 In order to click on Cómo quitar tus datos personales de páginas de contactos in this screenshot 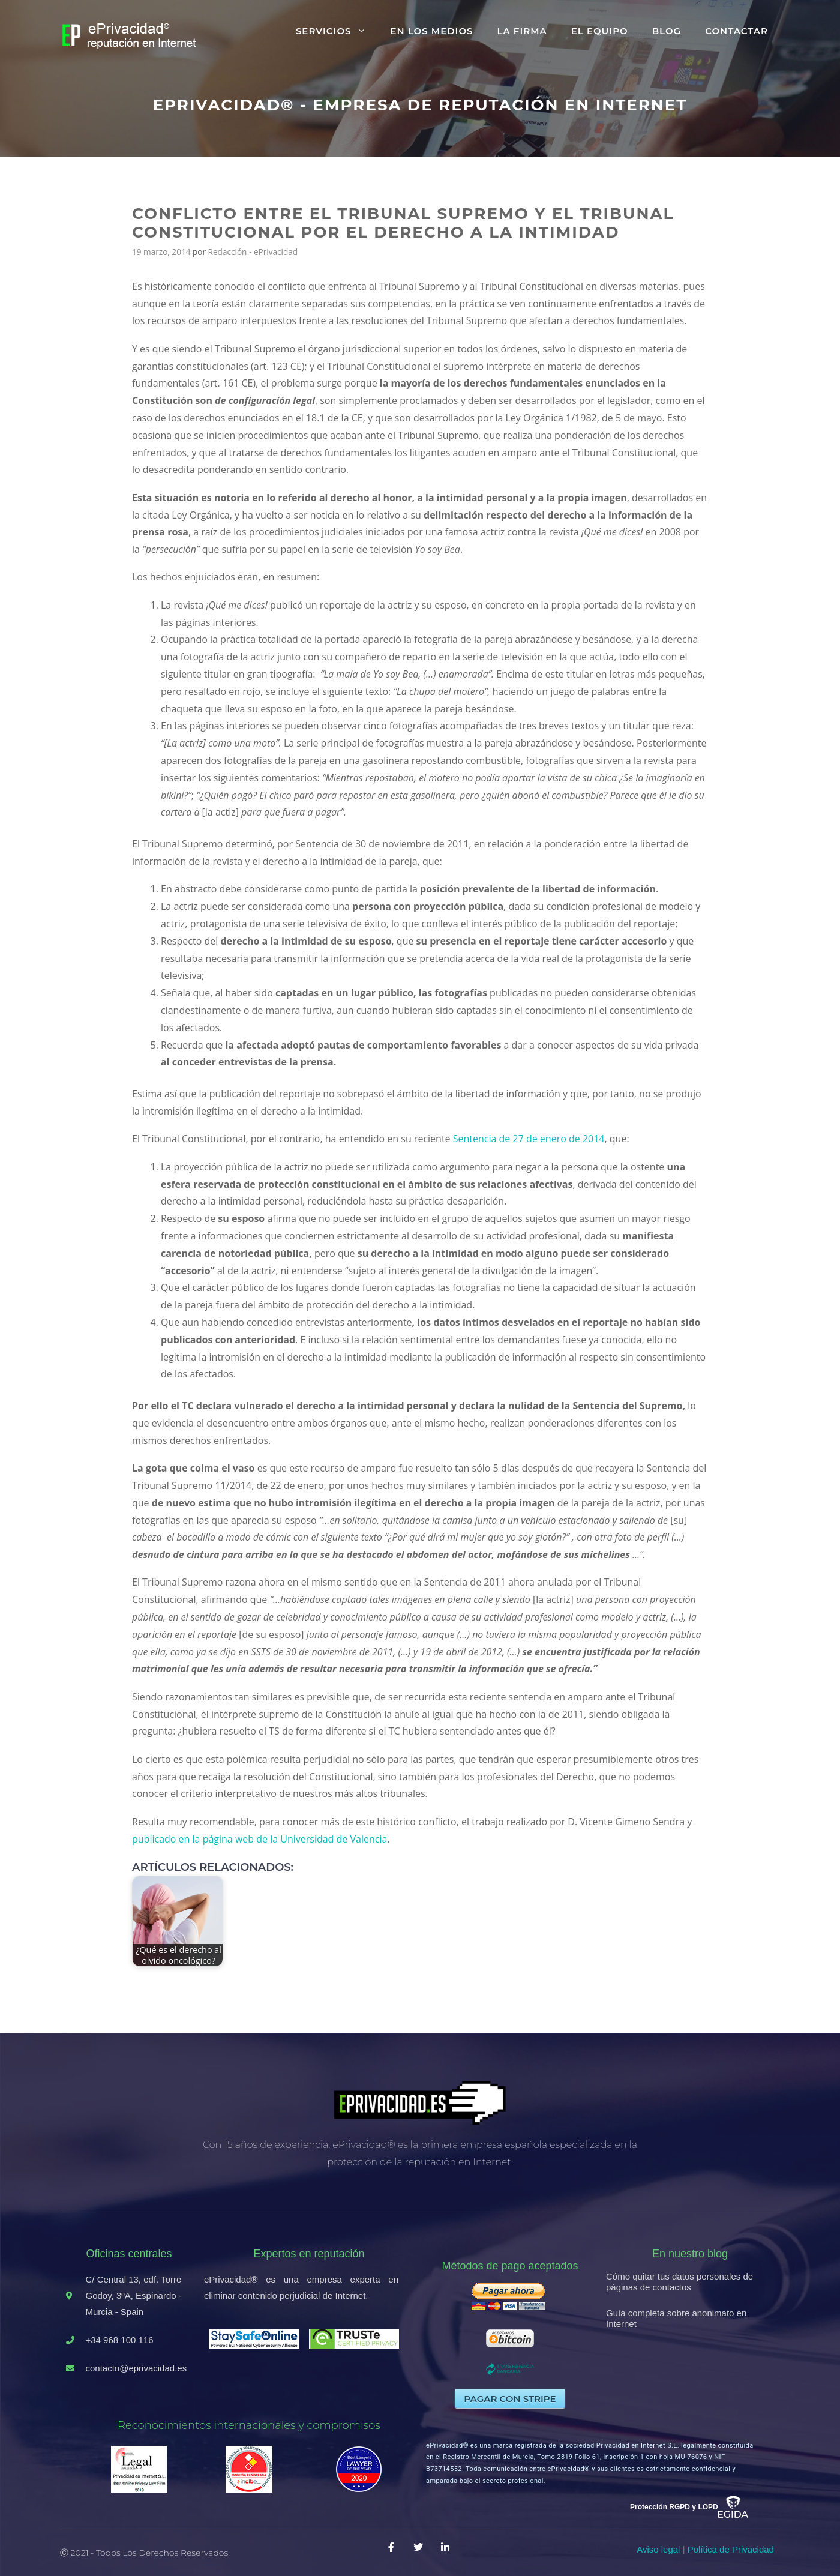, I will do `click(679, 2281)`.